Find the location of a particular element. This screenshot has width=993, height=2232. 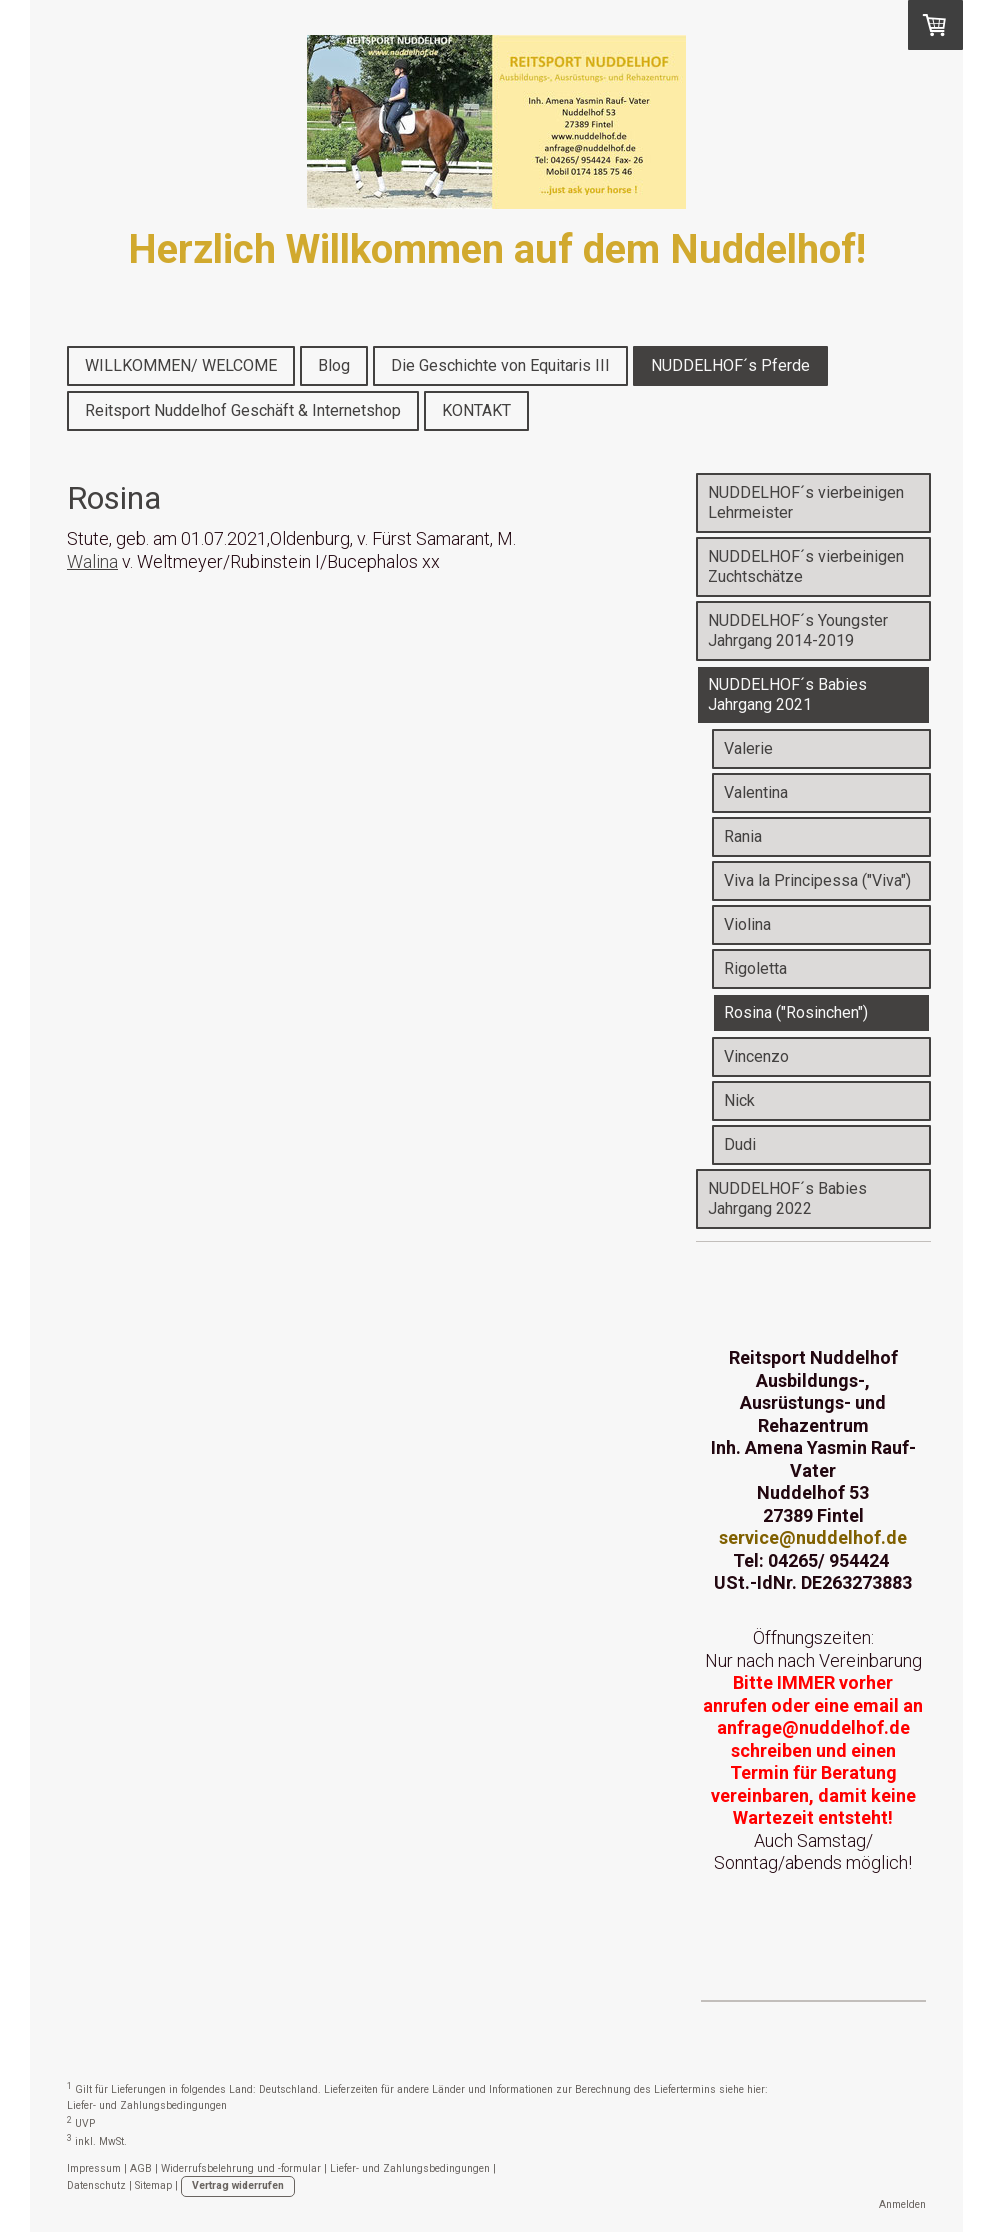

NUDDELHOF´s Youngster Jahrgang 2014-2019 is located at coordinates (798, 630).